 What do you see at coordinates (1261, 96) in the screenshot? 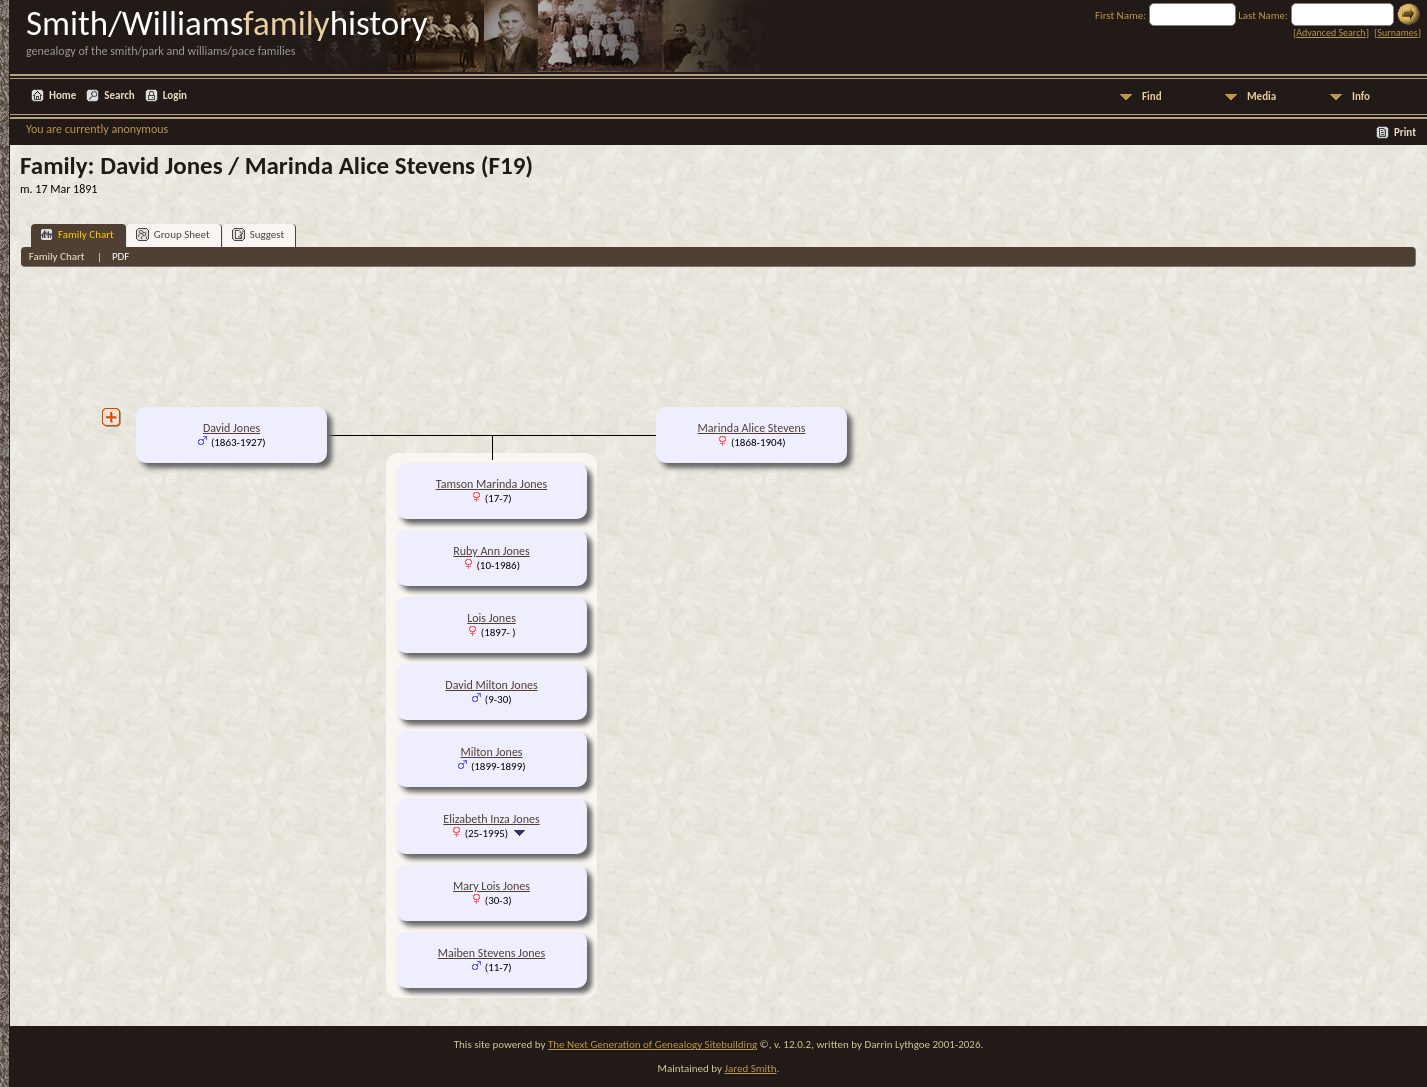
I see `Media` at bounding box center [1261, 96].